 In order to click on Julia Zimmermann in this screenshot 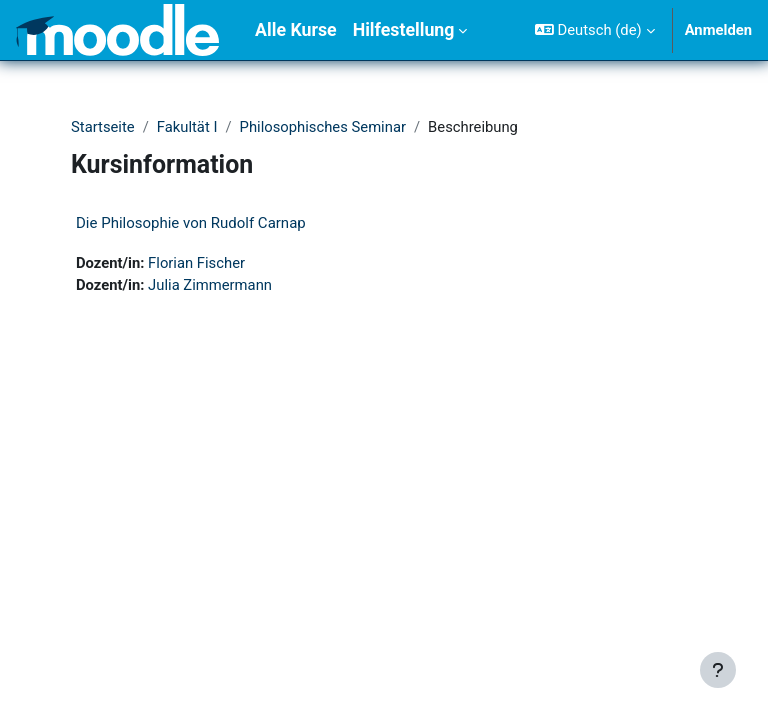, I will do `click(210, 285)`.